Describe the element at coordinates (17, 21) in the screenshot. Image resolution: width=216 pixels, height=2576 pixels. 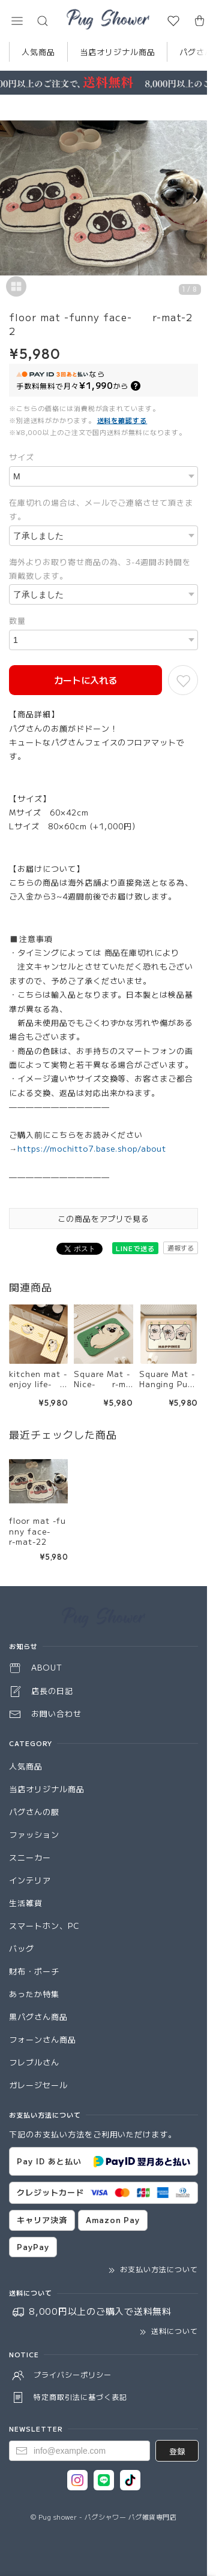
I see `[button]` at that location.